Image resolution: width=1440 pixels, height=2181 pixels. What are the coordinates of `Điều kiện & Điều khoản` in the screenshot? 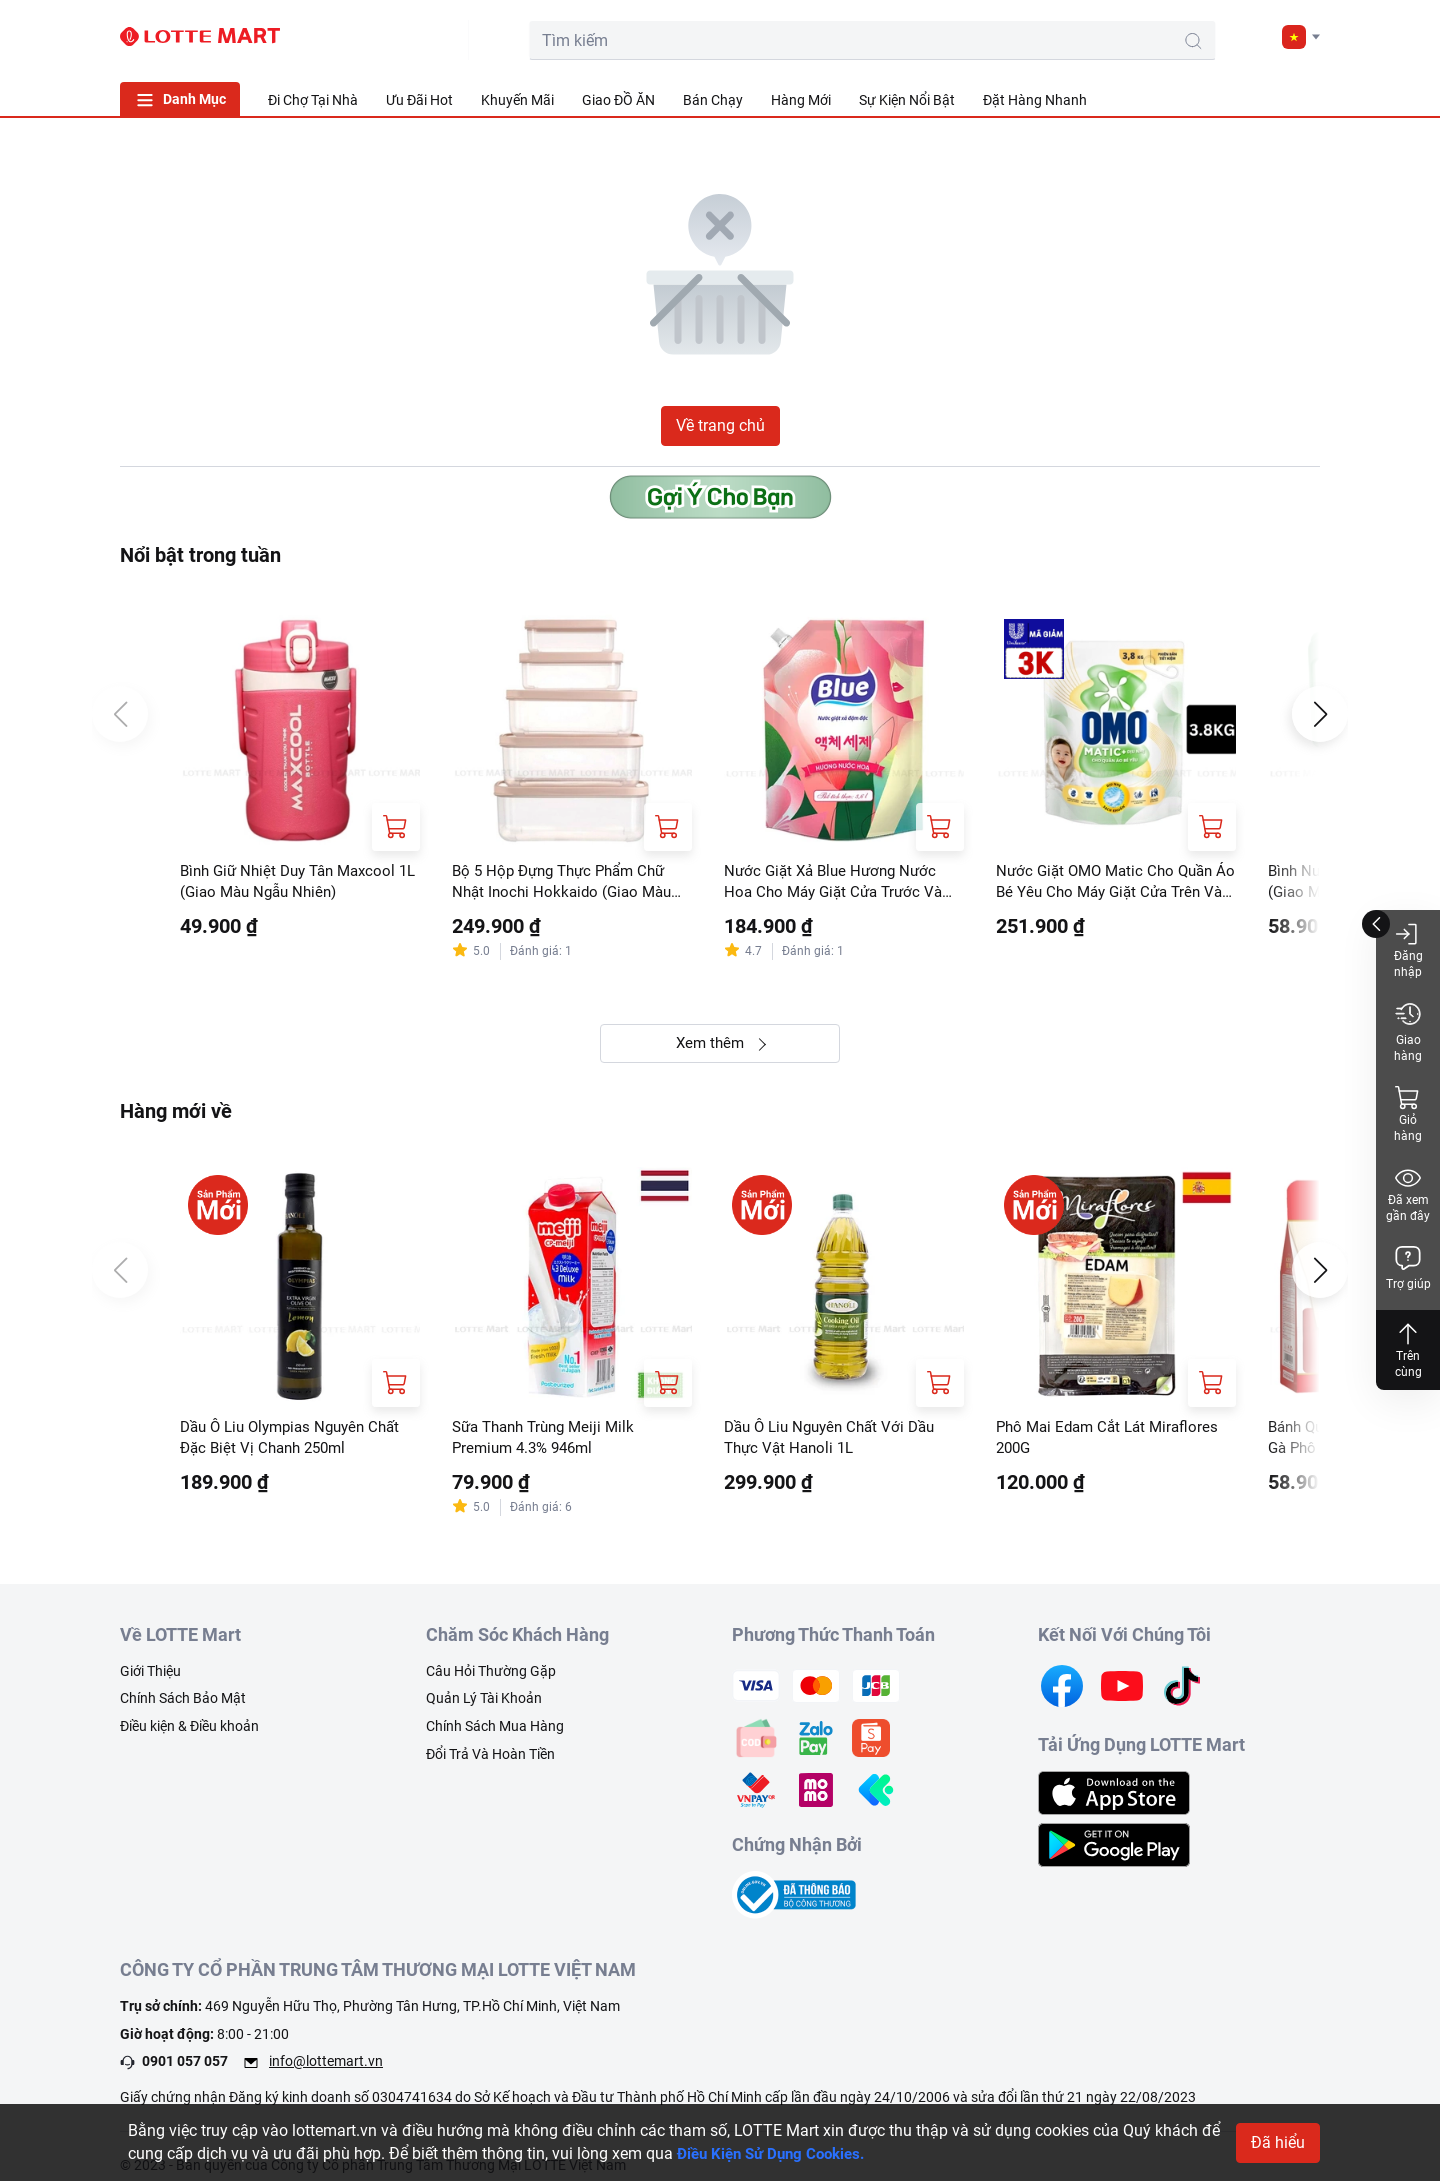 It's located at (189, 1734).